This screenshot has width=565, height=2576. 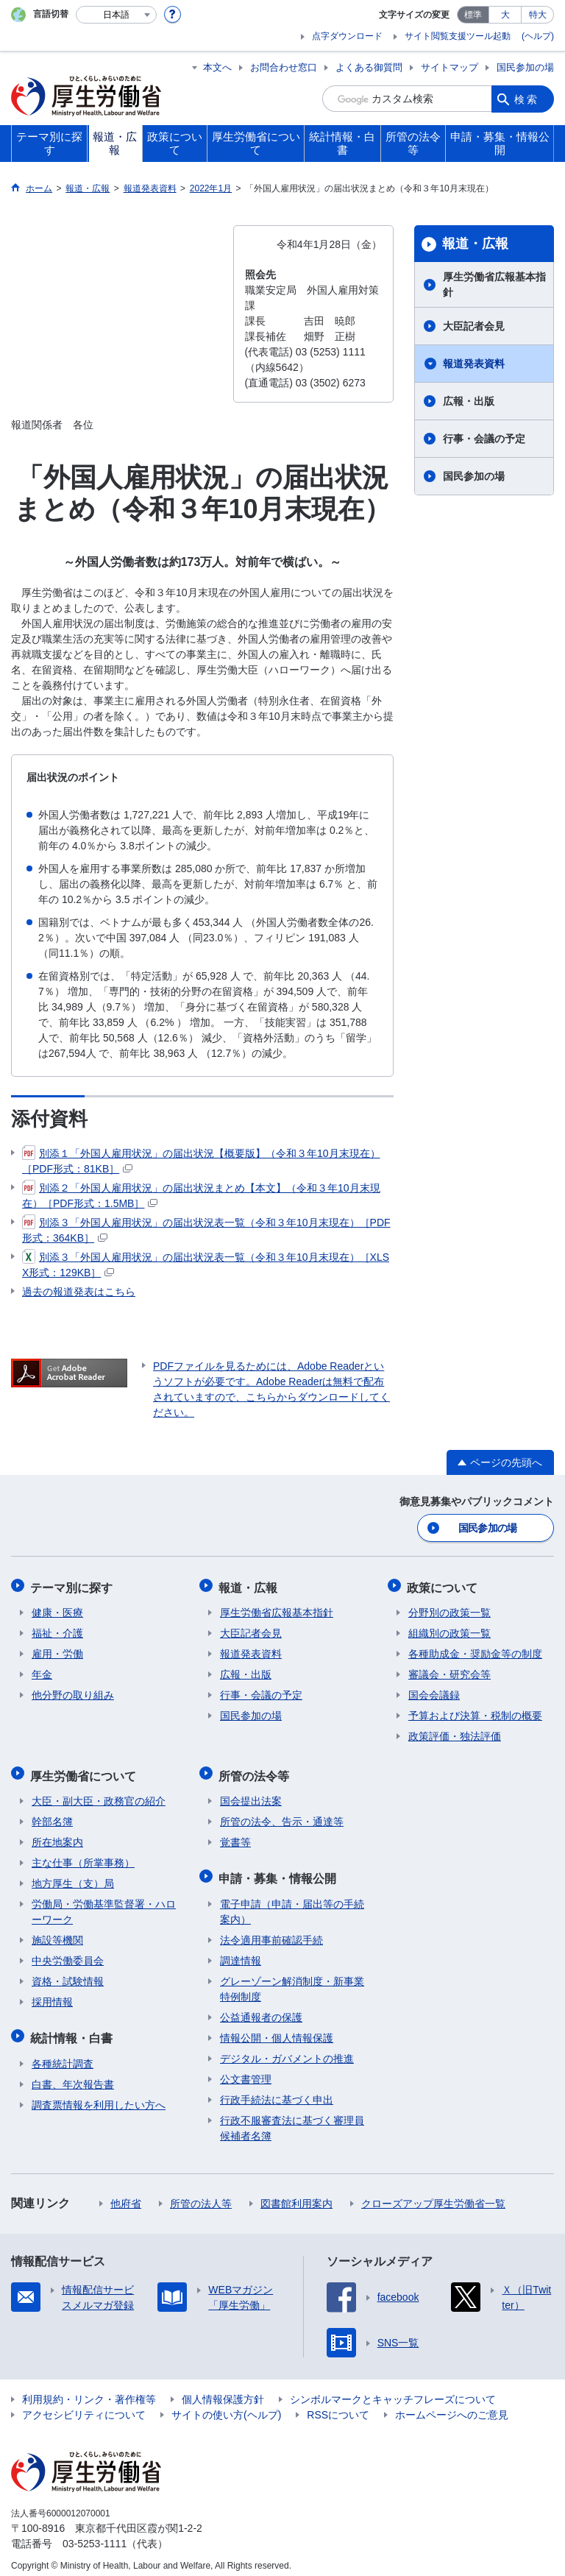 I want to click on 個人情報保護方針, so click(x=223, y=2390).